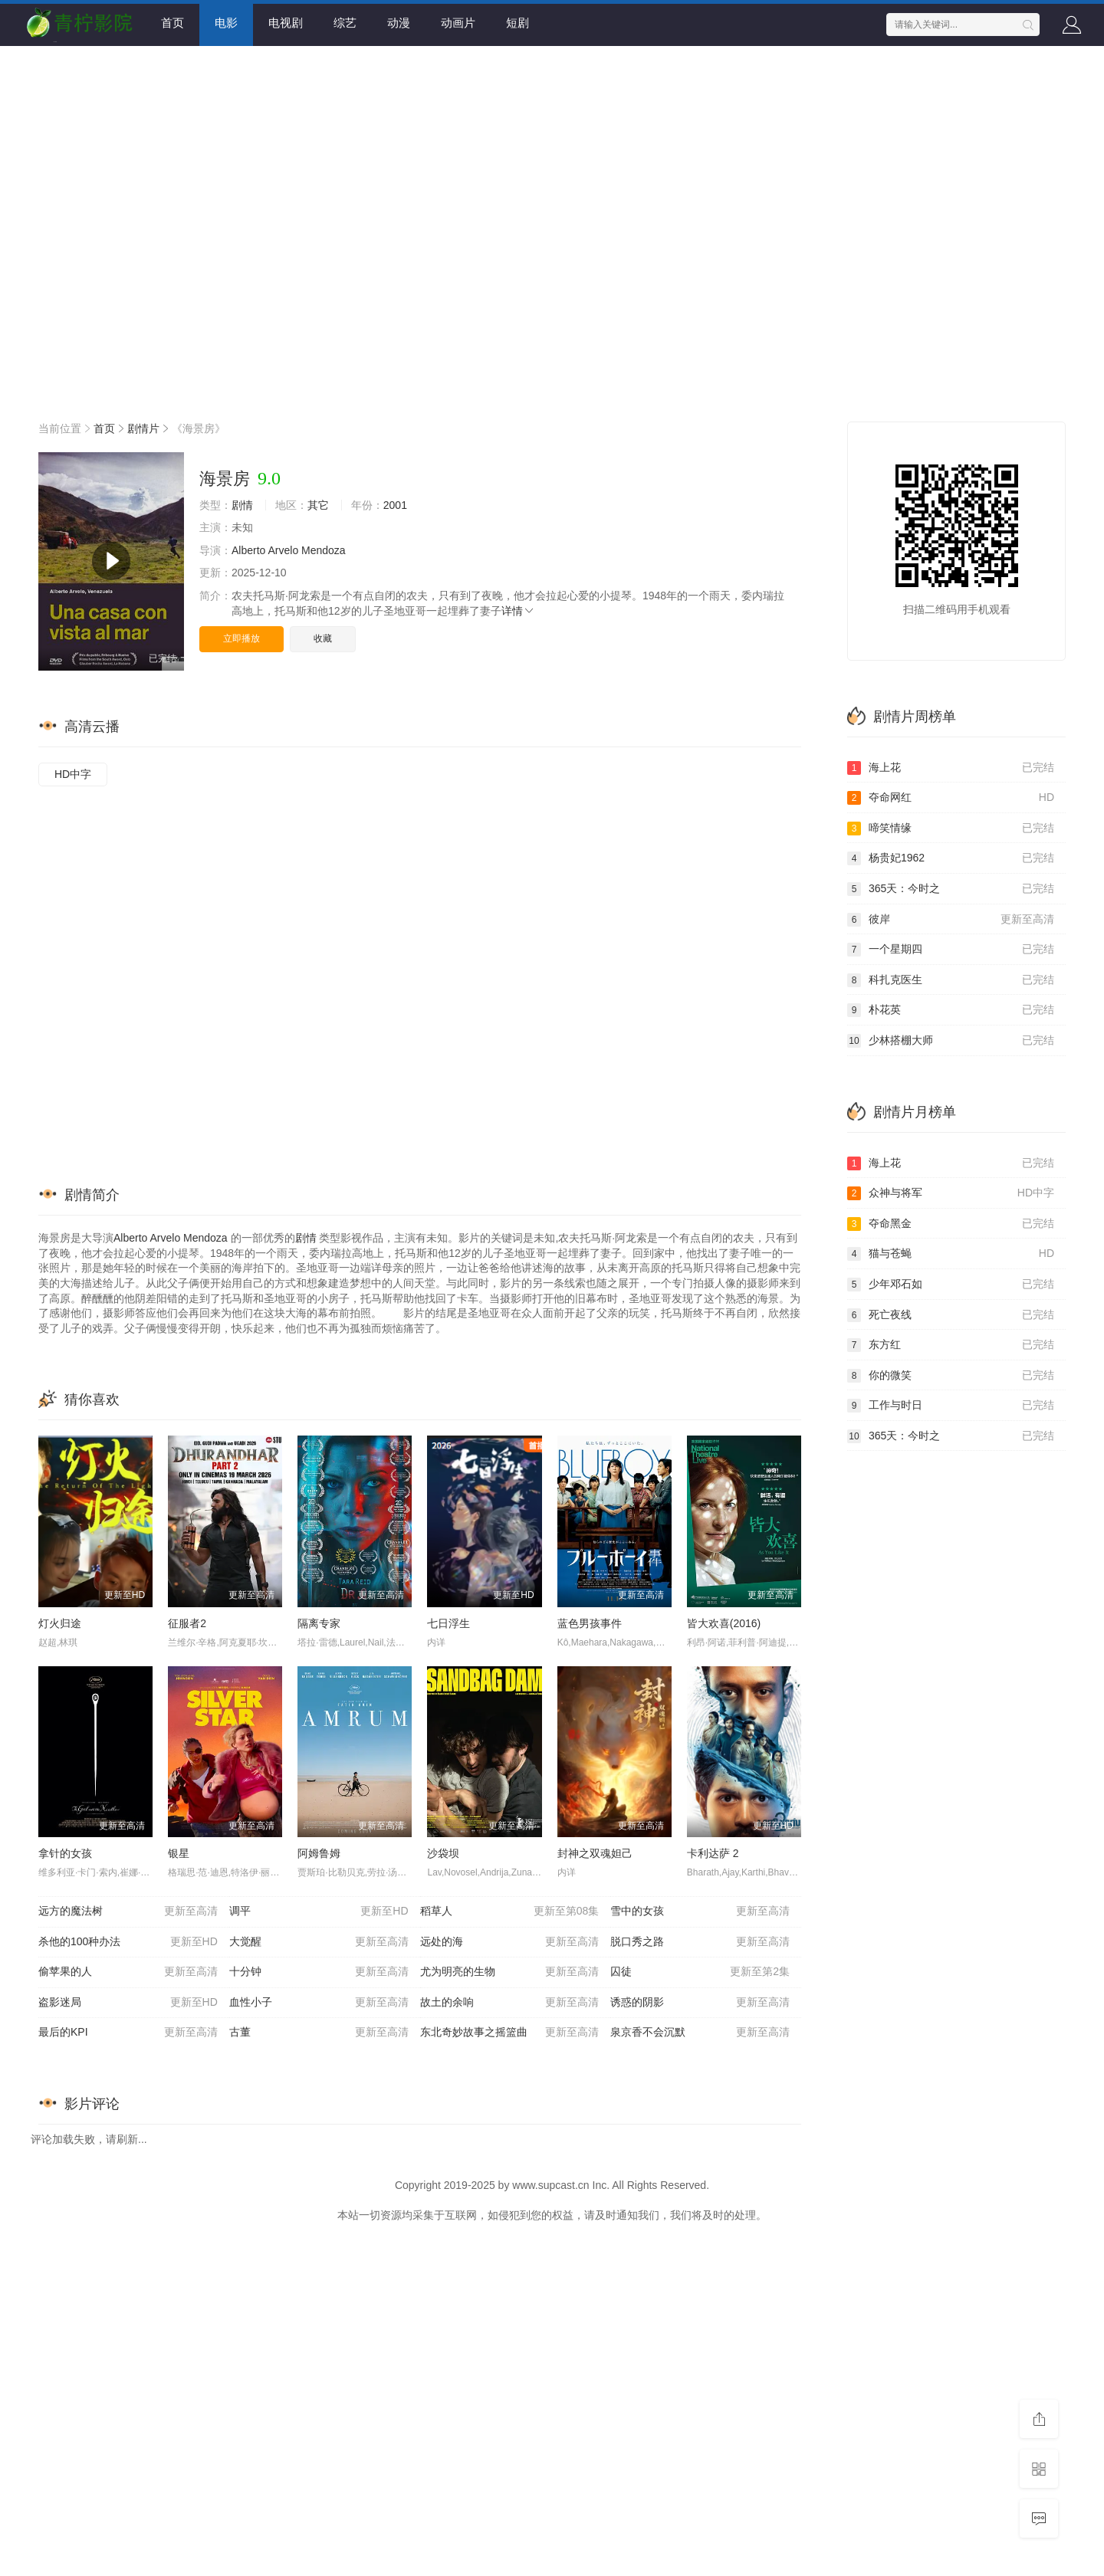  Describe the element at coordinates (950, 828) in the screenshot. I see `啼笑情缘` at that location.